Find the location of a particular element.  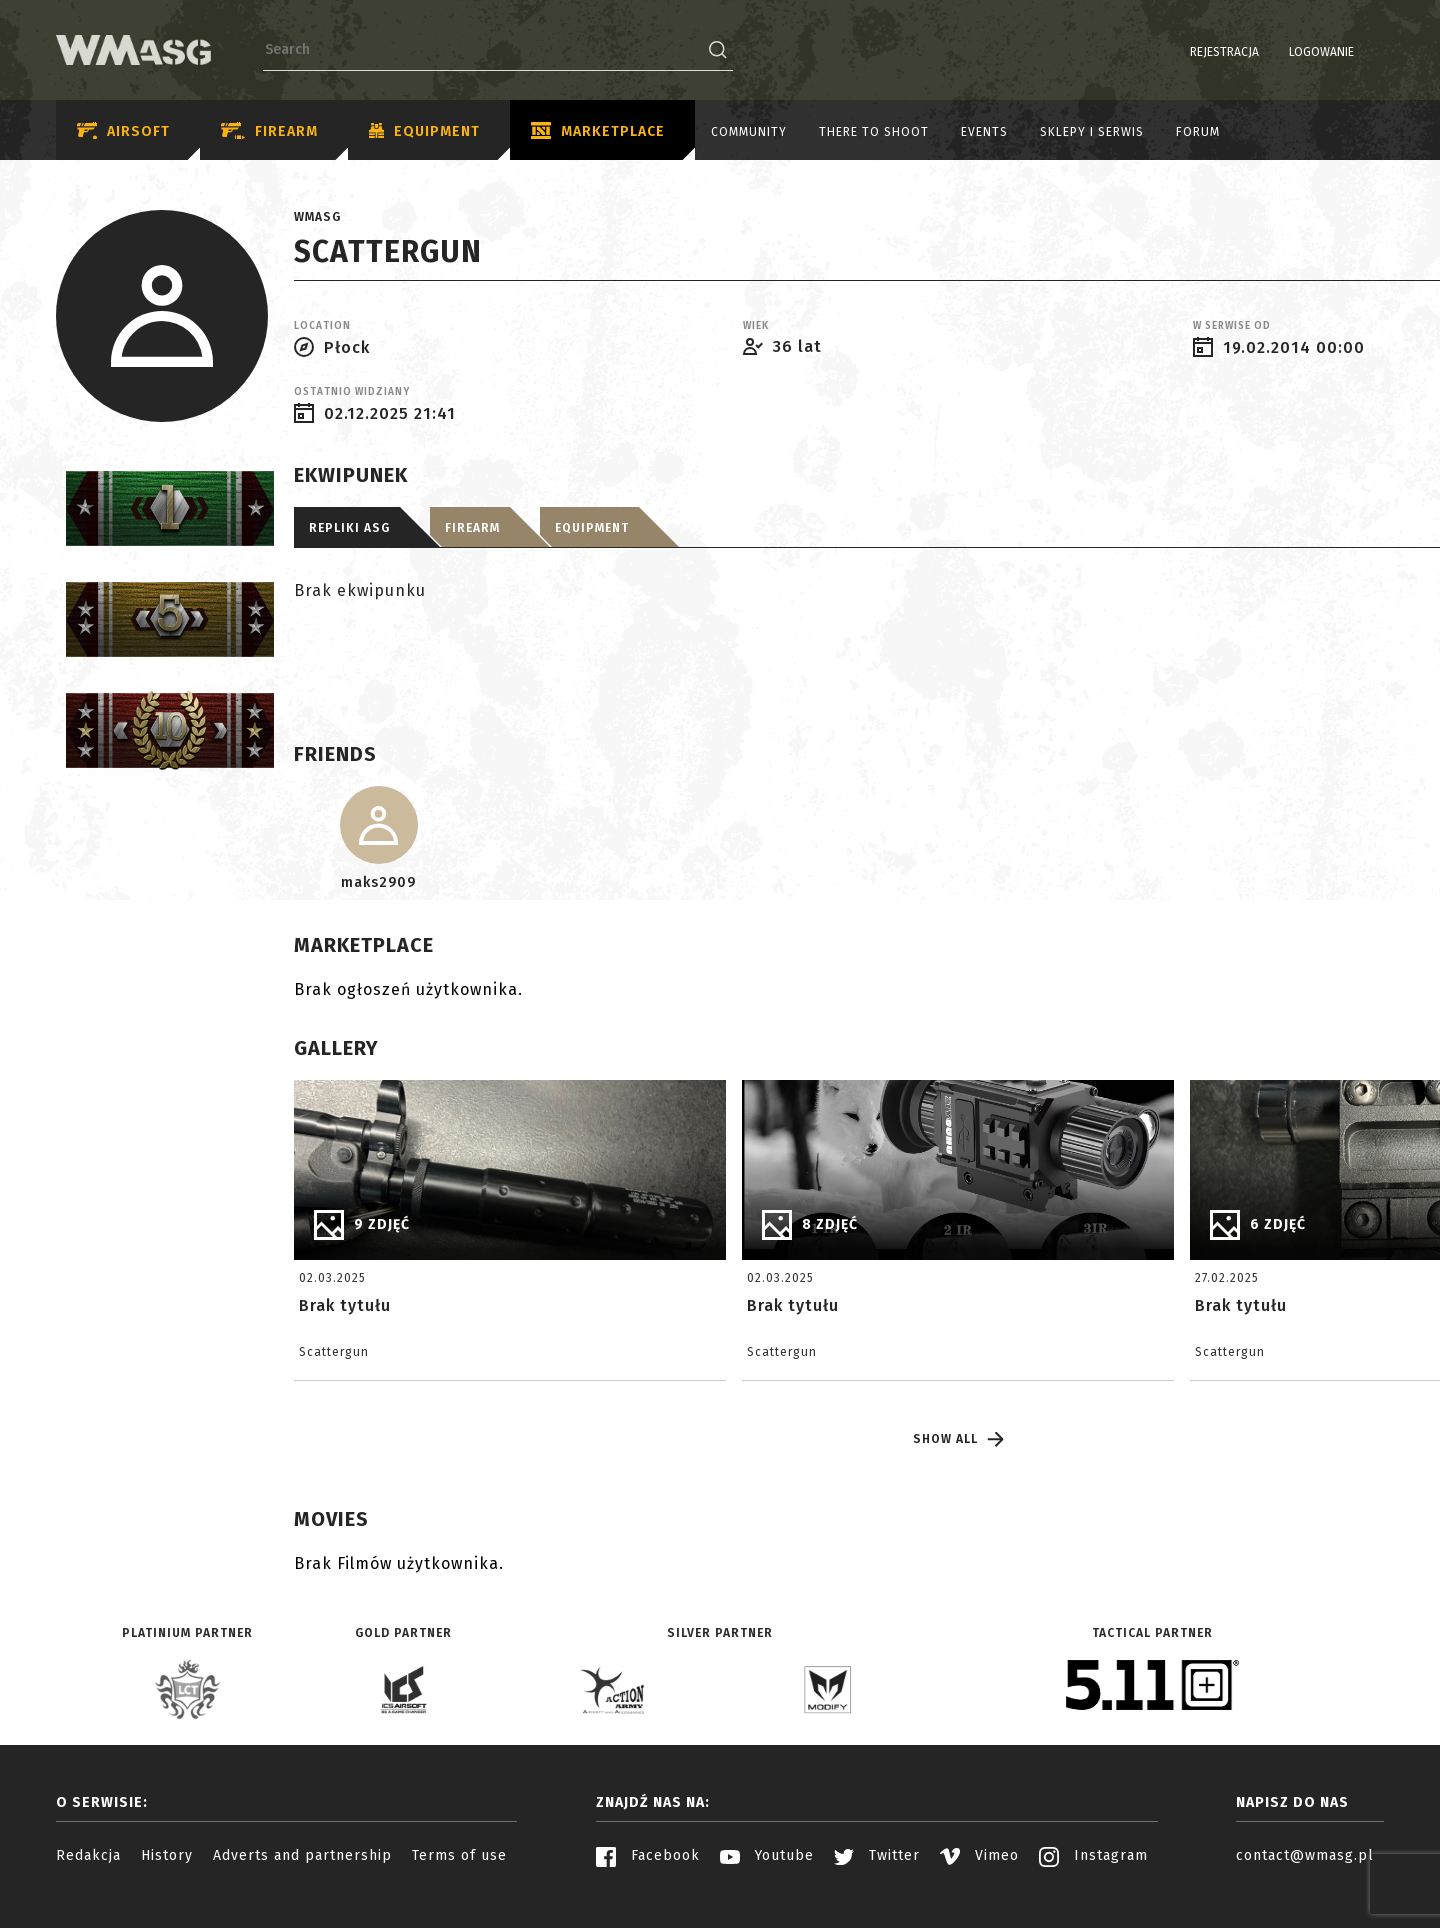

WMASG is located at coordinates (317, 217).